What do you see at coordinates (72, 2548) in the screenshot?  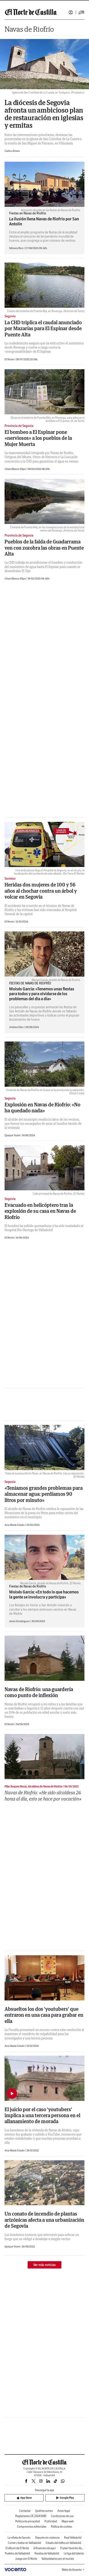 I see `El plan favorito de...` at bounding box center [72, 2548].